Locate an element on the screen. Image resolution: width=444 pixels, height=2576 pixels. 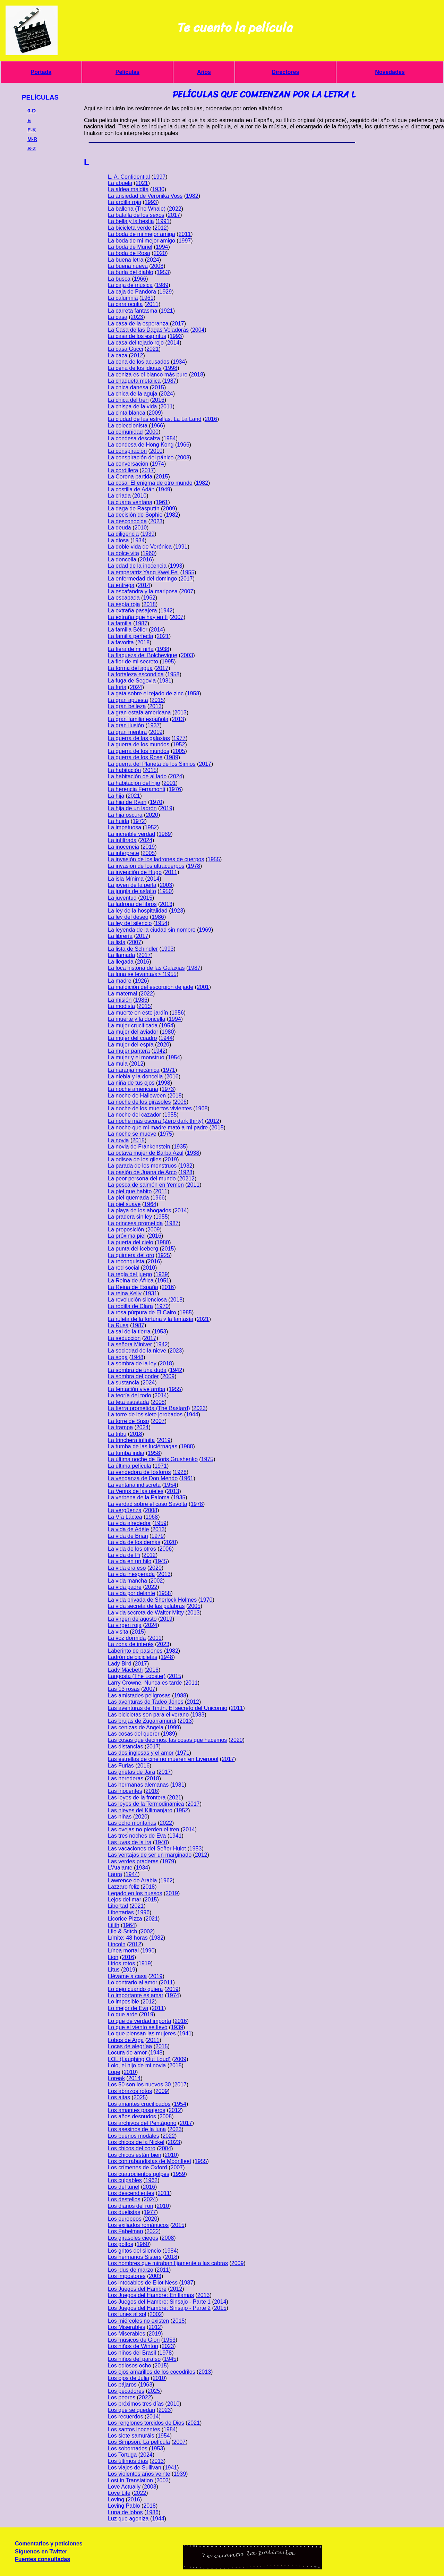
La librería is located at coordinates (120, 936).